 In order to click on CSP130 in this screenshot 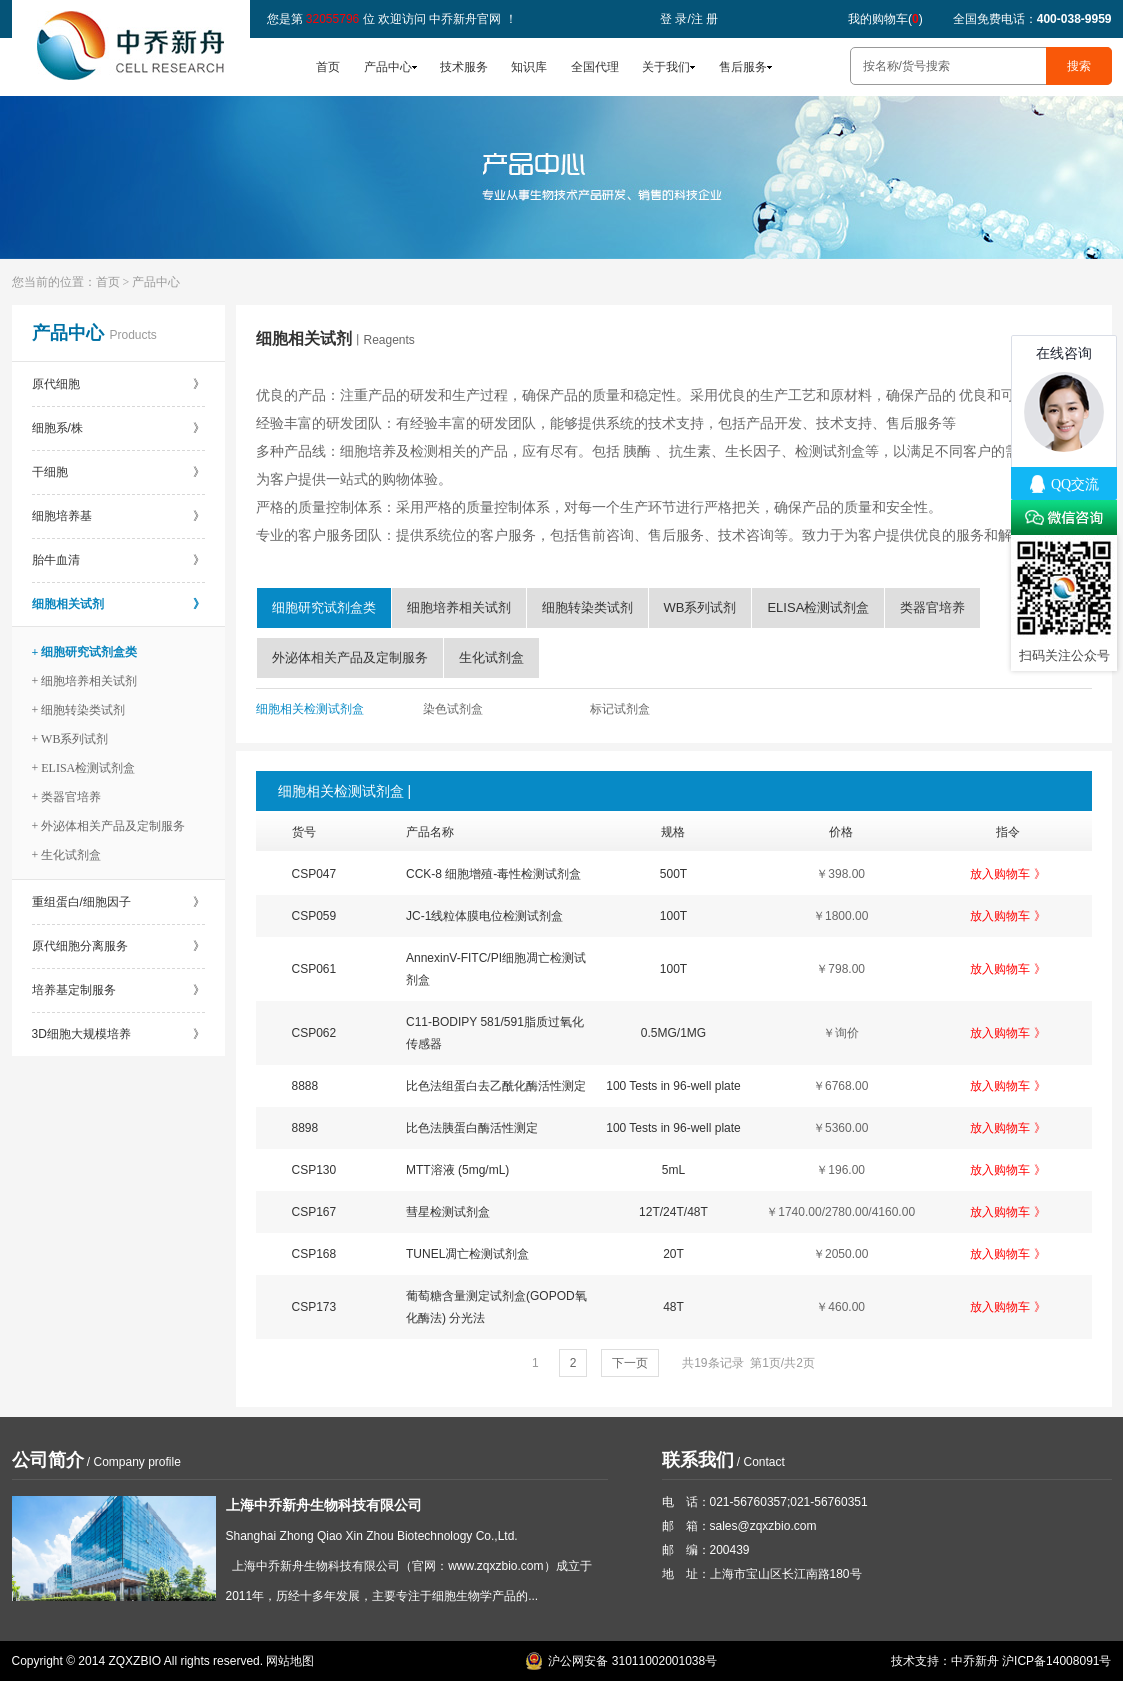, I will do `click(314, 1170)`.